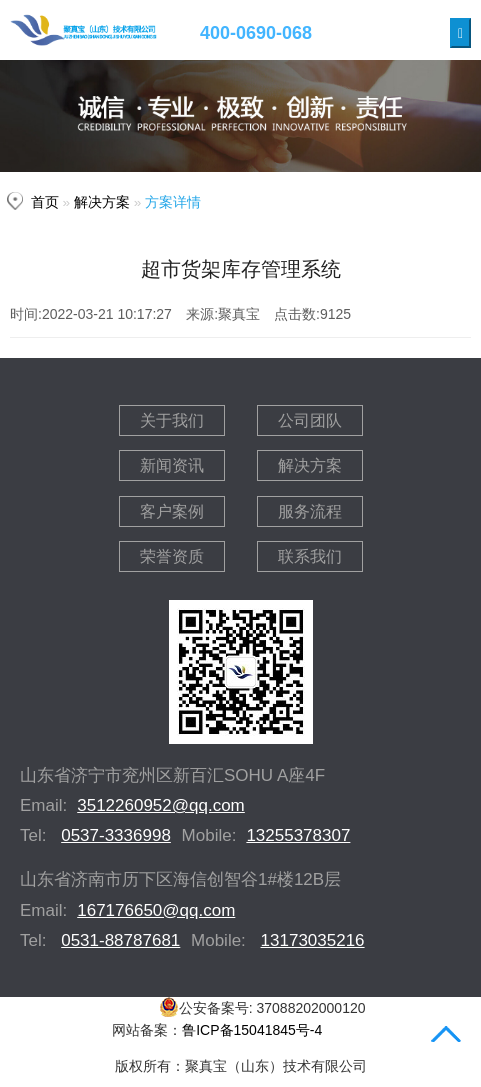  What do you see at coordinates (172, 420) in the screenshot?
I see `关于我们` at bounding box center [172, 420].